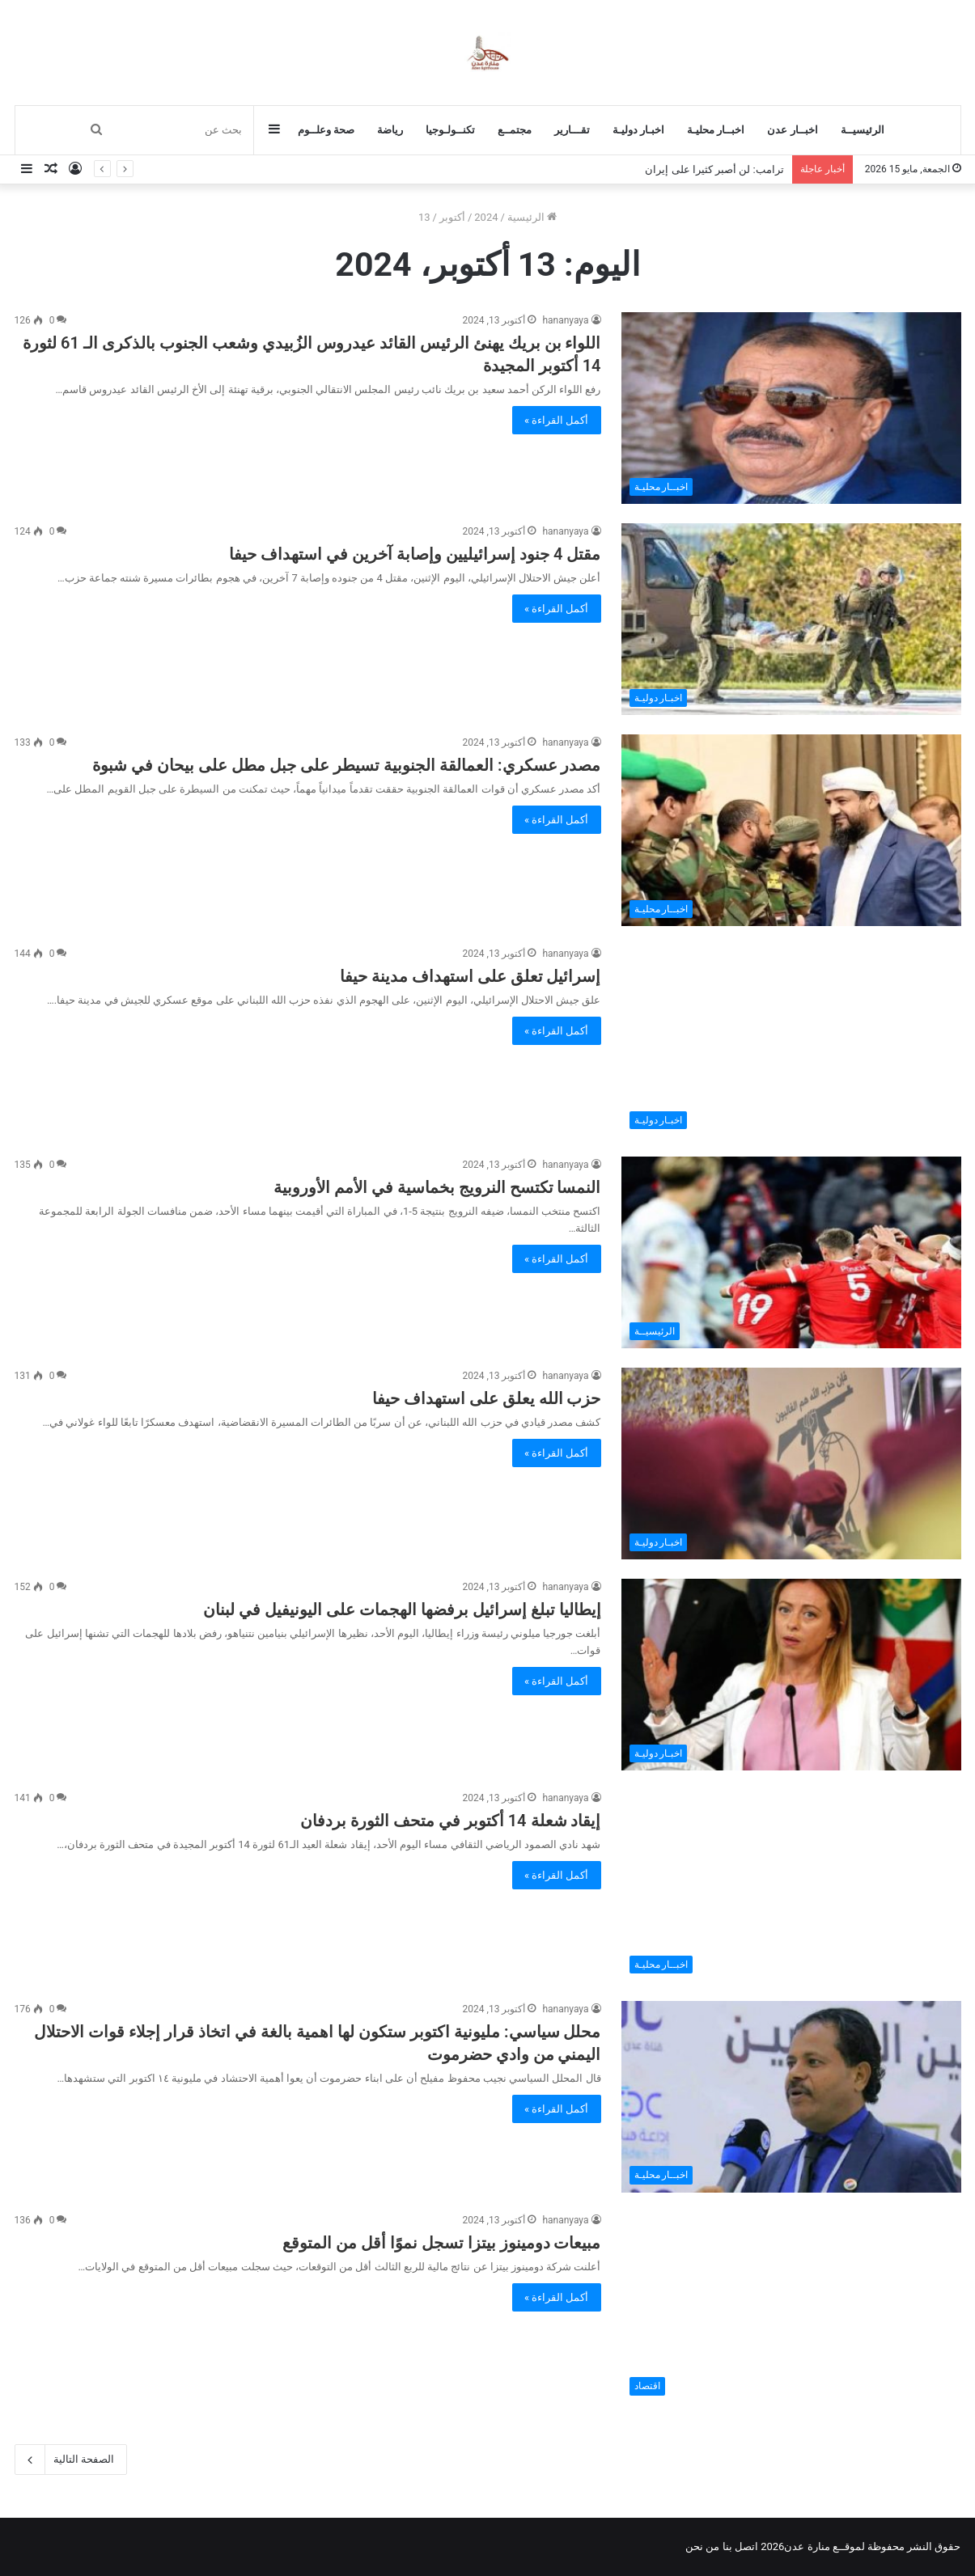  What do you see at coordinates (791, 619) in the screenshot?
I see `[مقتل 4 جنود إسرائيليين وإصابة آخرين في استهداف حيفا]` at bounding box center [791, 619].